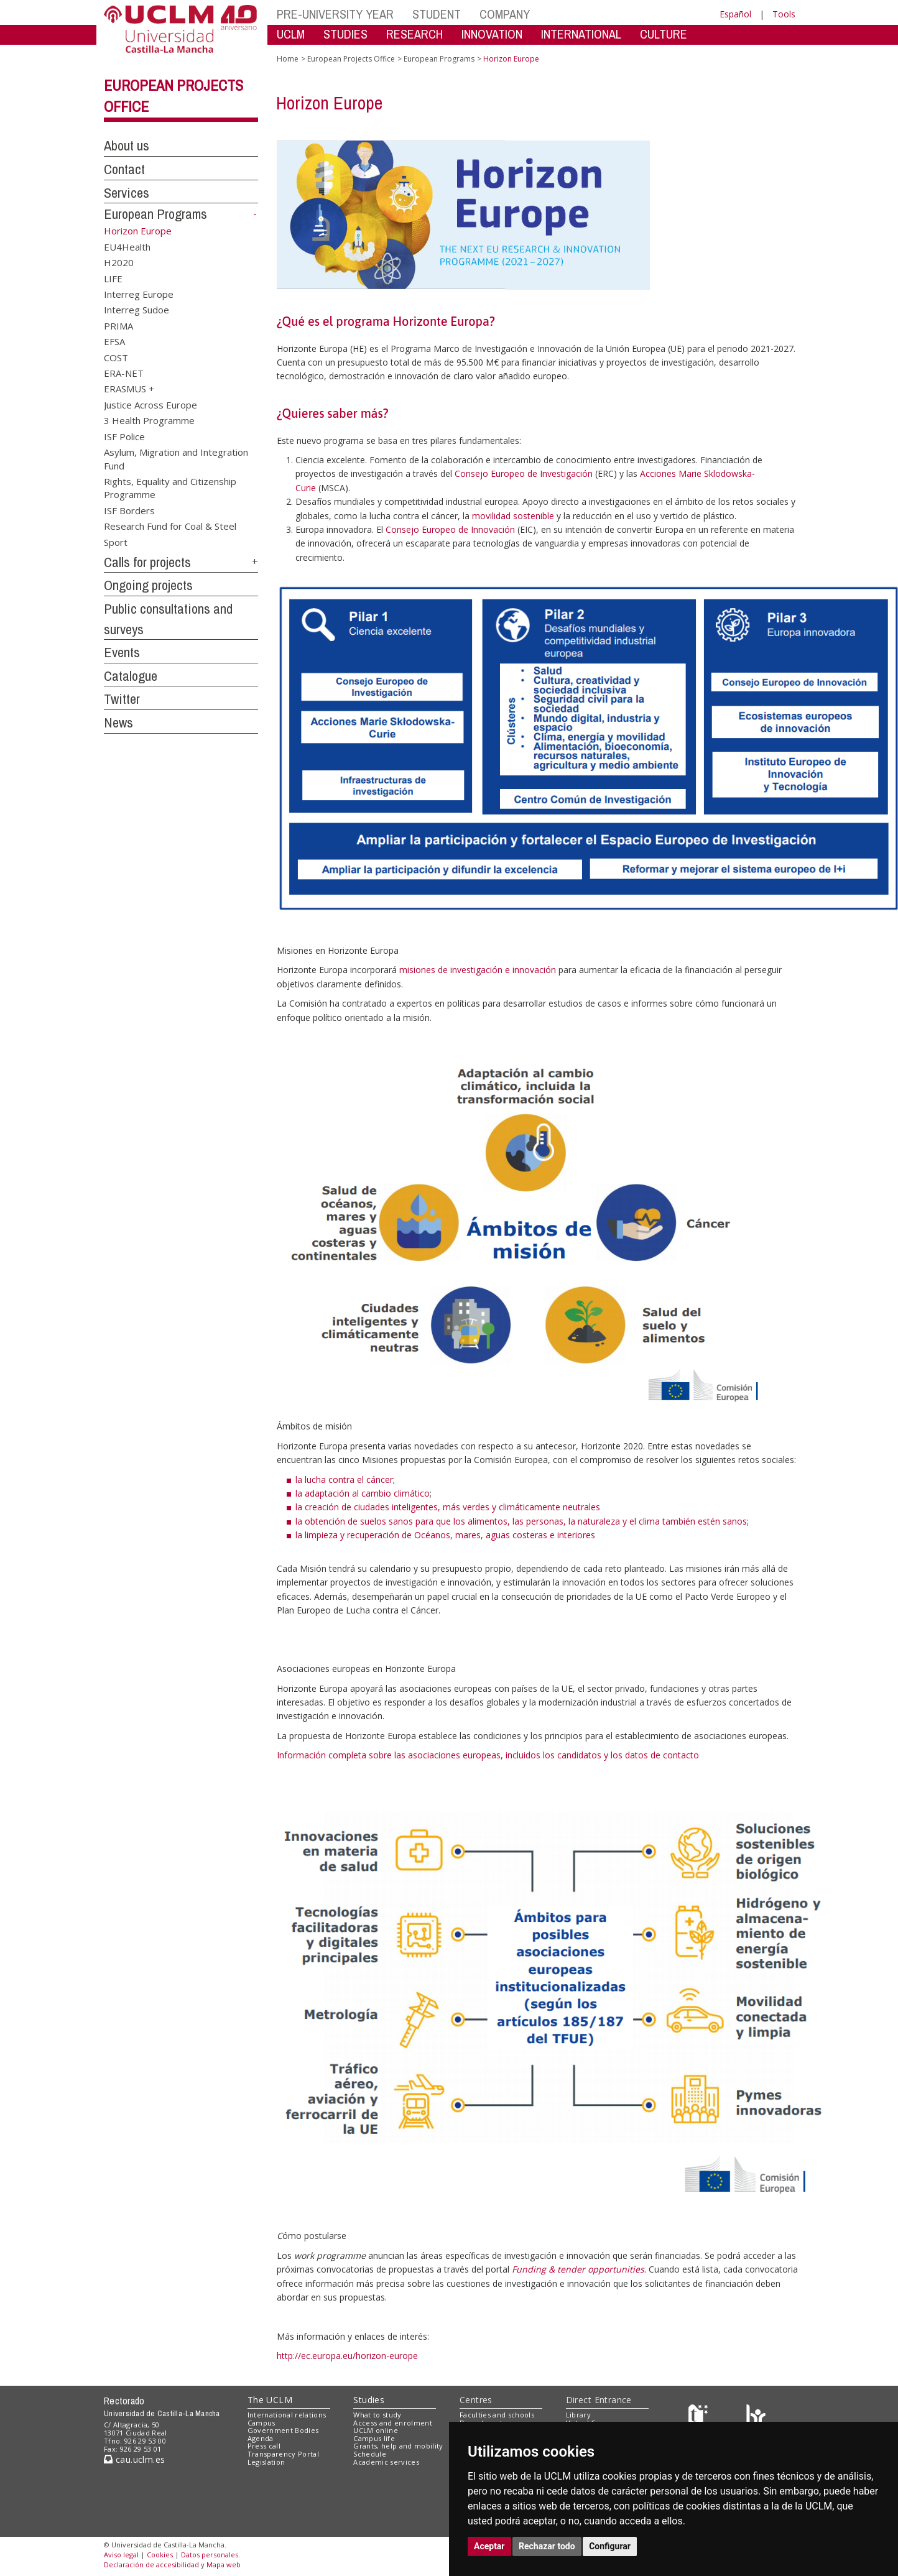  What do you see at coordinates (150, 404) in the screenshot?
I see `Justice Across Europe` at bounding box center [150, 404].